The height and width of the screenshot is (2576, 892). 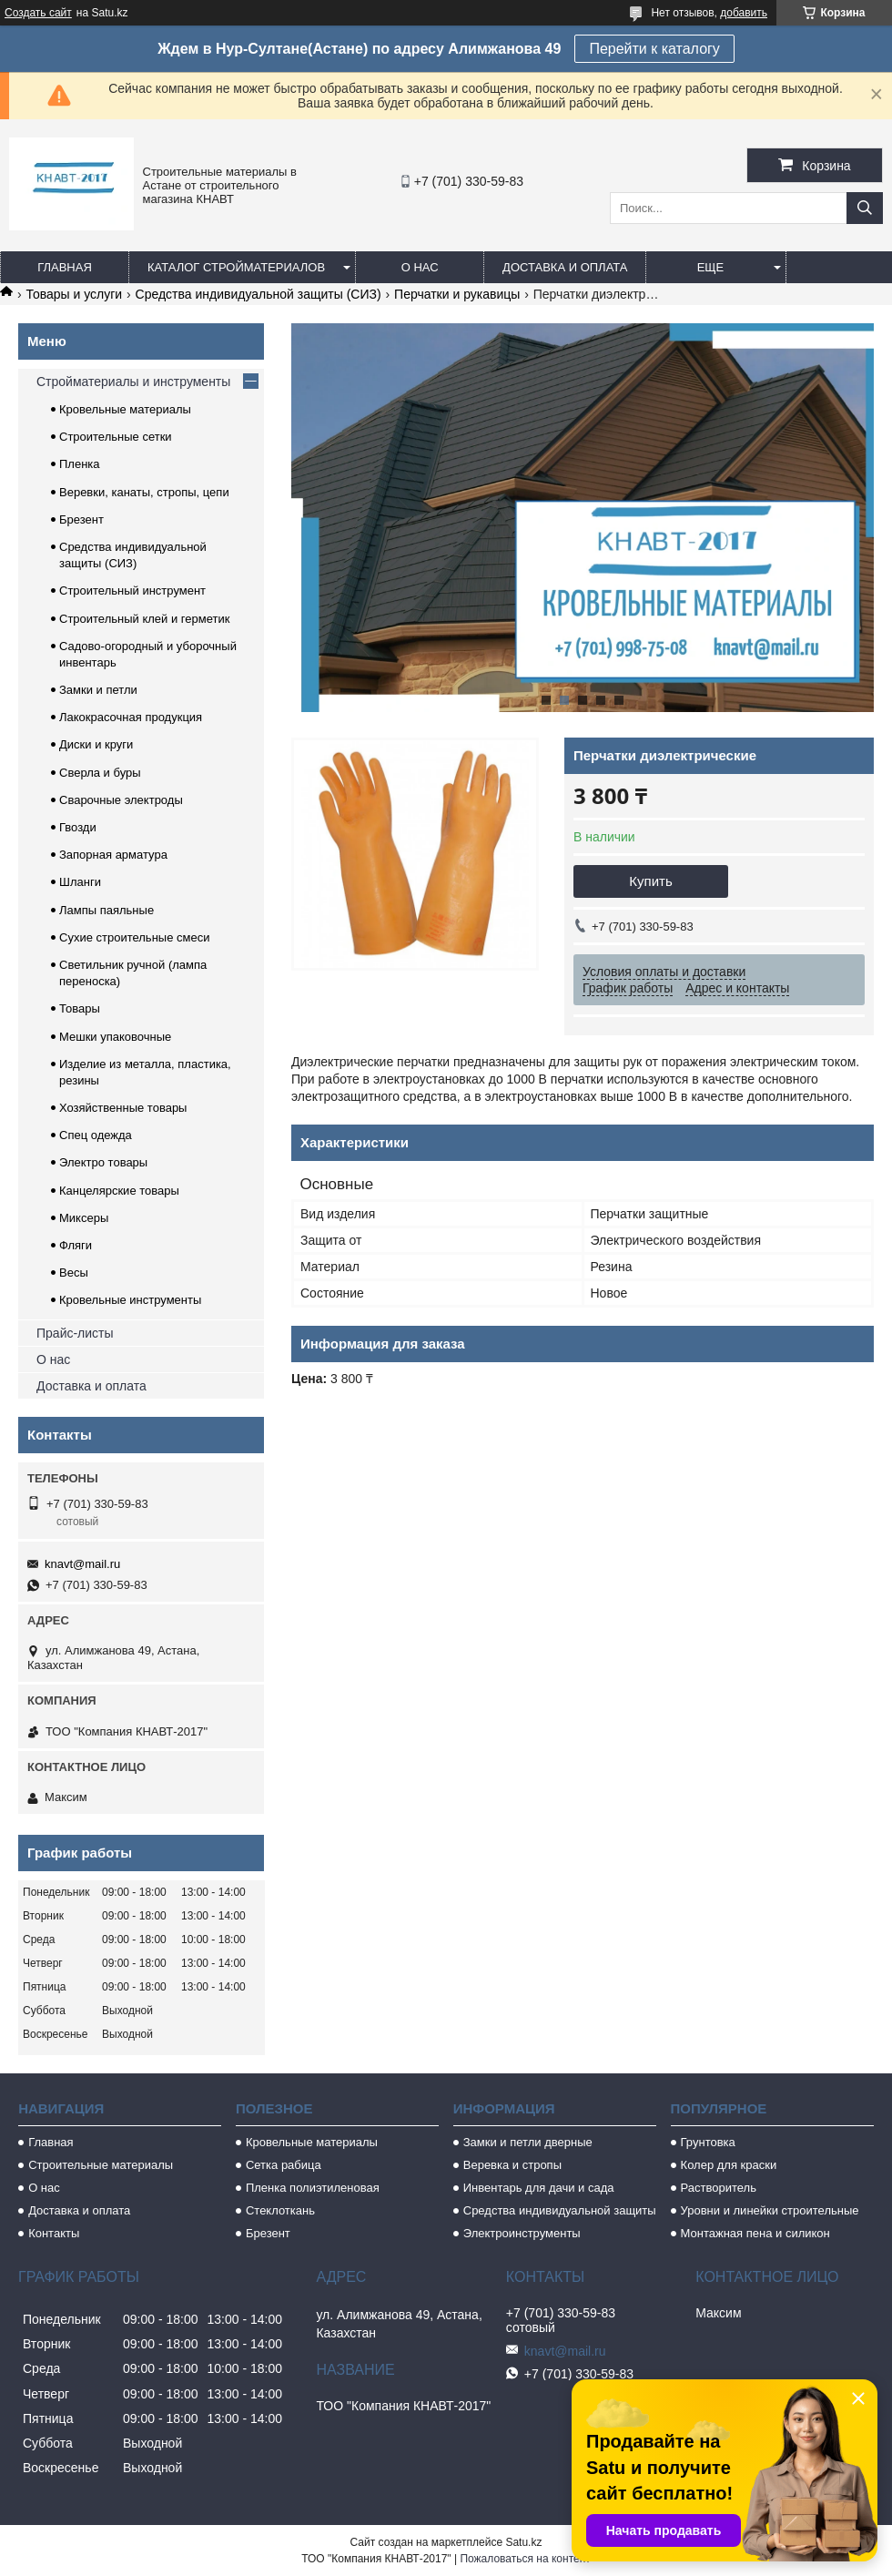 I want to click on Грунтовка, so click(x=708, y=2142).